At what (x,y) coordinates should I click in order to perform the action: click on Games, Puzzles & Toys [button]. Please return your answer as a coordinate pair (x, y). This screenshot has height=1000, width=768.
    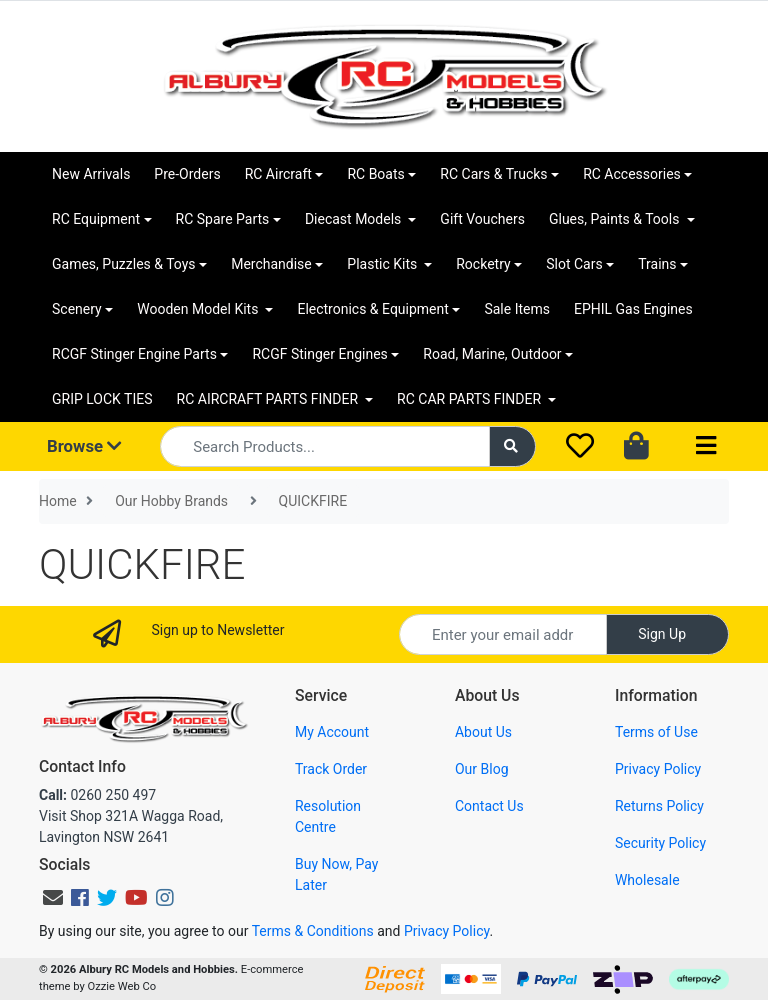
    Looking at the image, I should click on (124, 264).